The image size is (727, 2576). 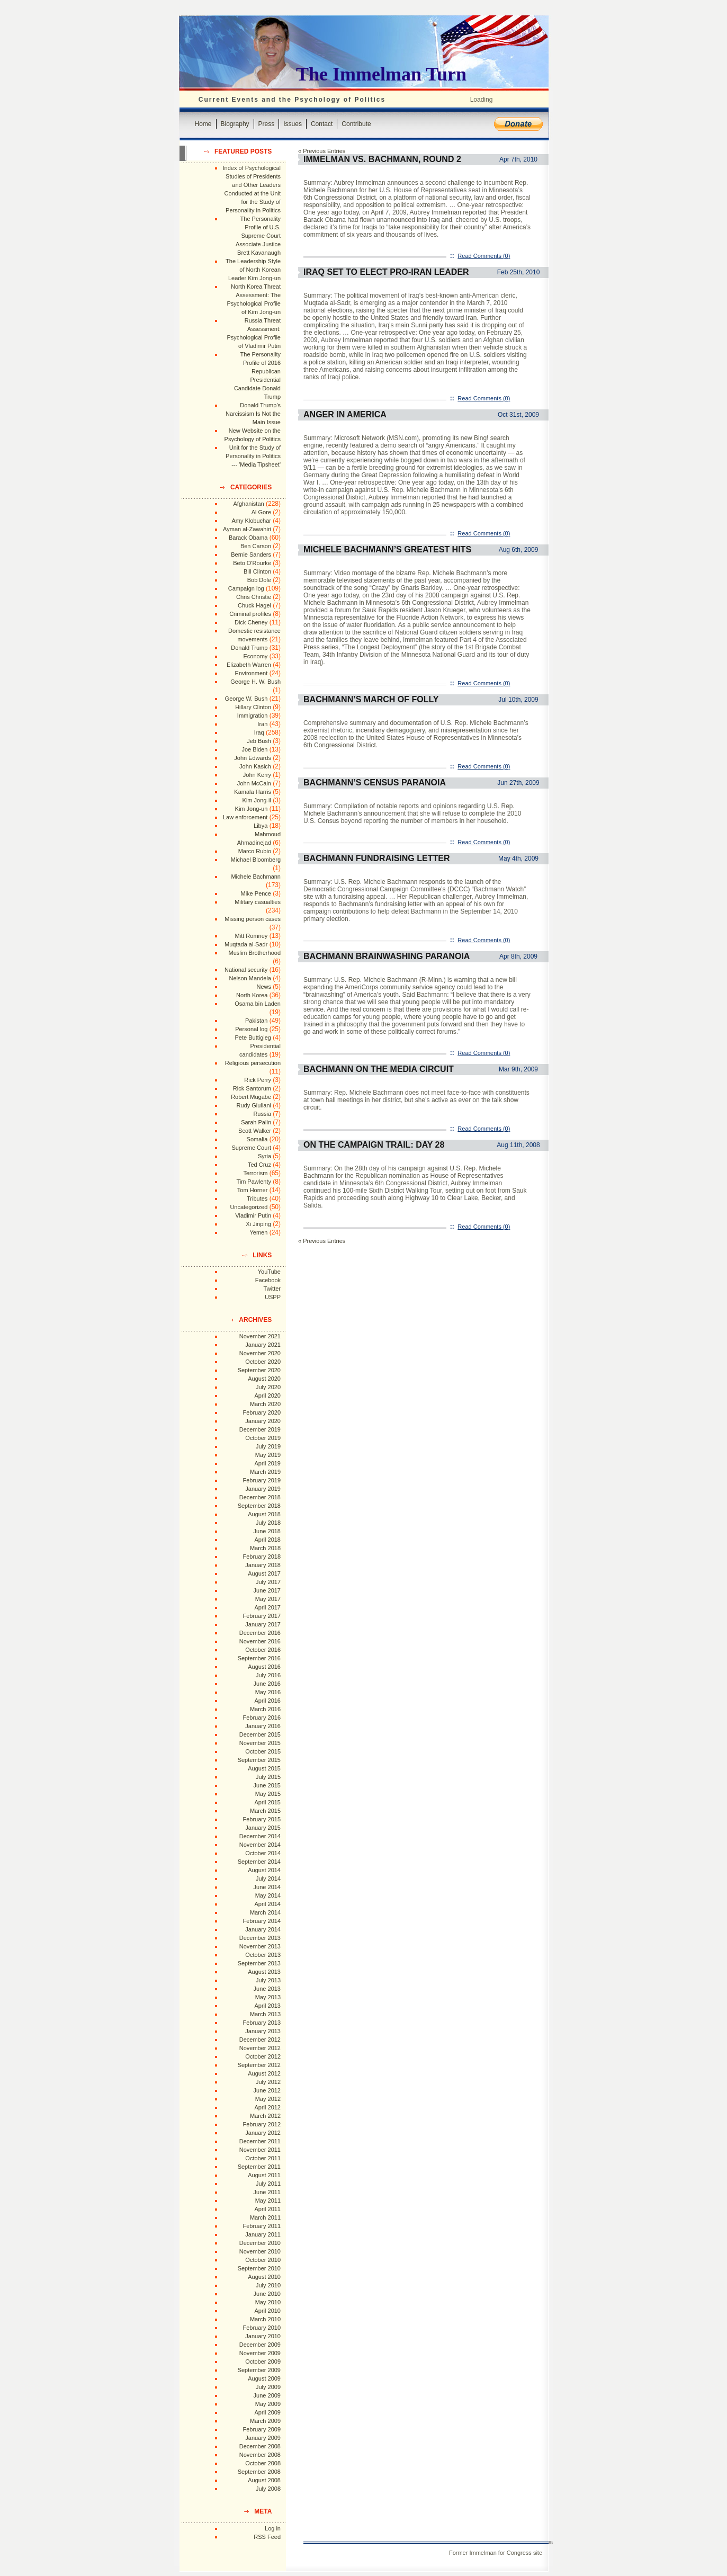 What do you see at coordinates (267, 1785) in the screenshot?
I see `June 2015` at bounding box center [267, 1785].